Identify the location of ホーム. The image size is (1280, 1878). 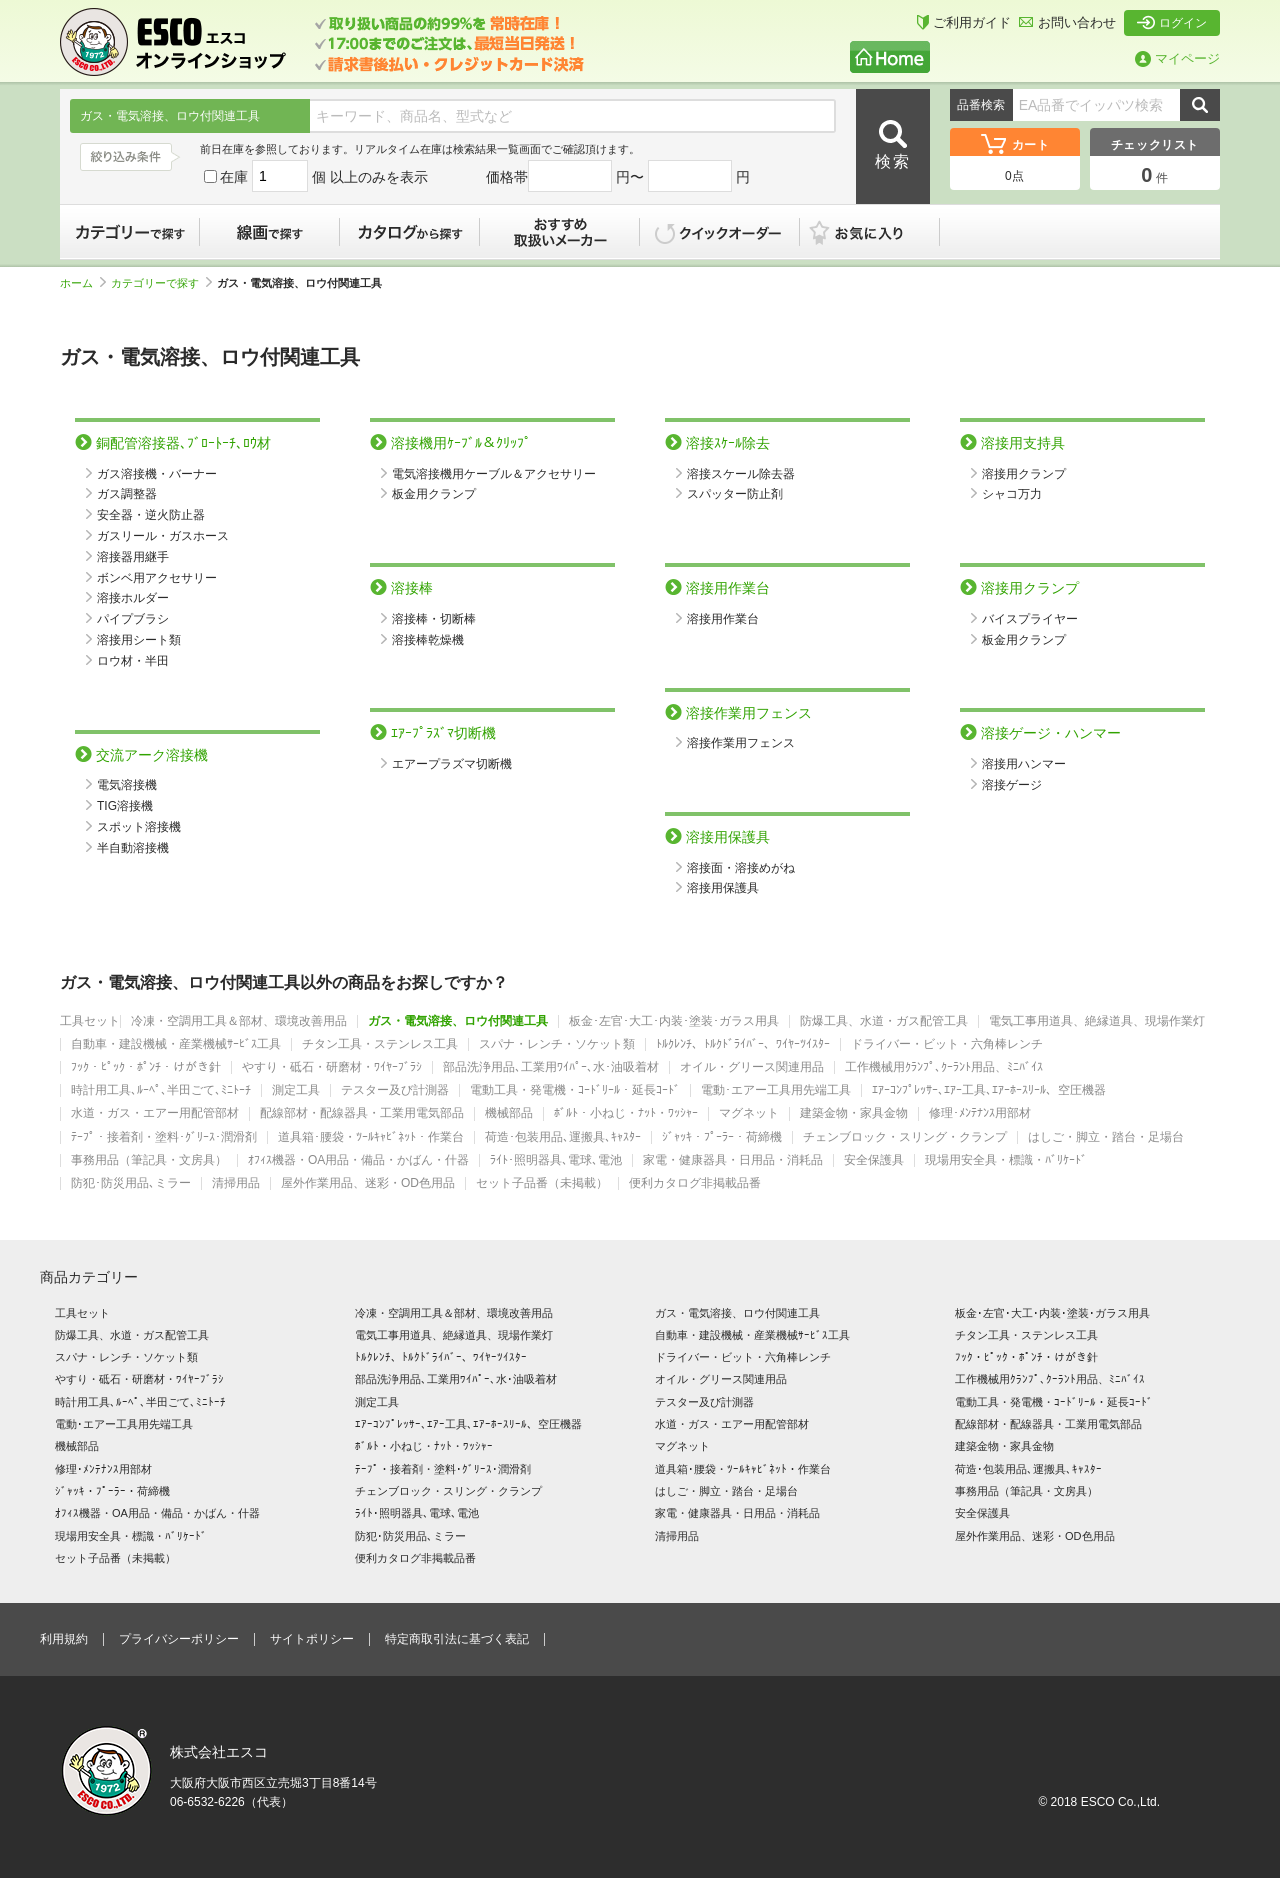
(83, 283).